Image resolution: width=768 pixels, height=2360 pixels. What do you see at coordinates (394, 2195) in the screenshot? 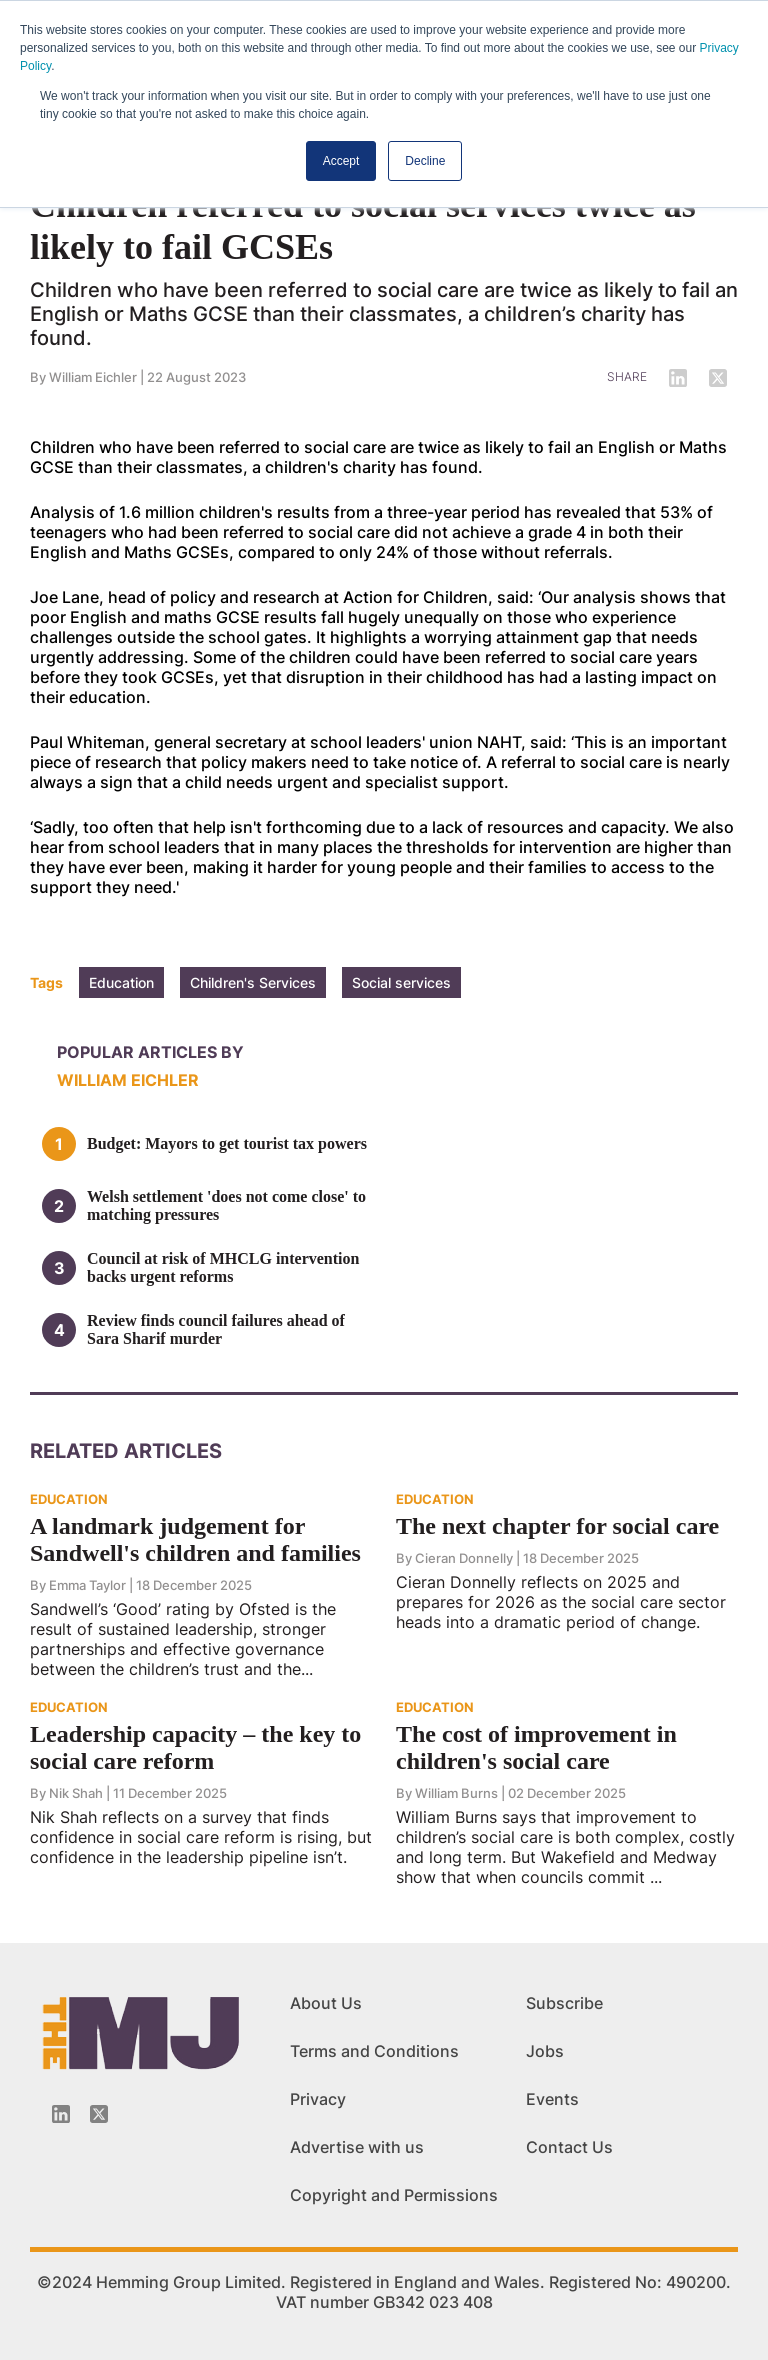
I see `Copyright and Permissions` at bounding box center [394, 2195].